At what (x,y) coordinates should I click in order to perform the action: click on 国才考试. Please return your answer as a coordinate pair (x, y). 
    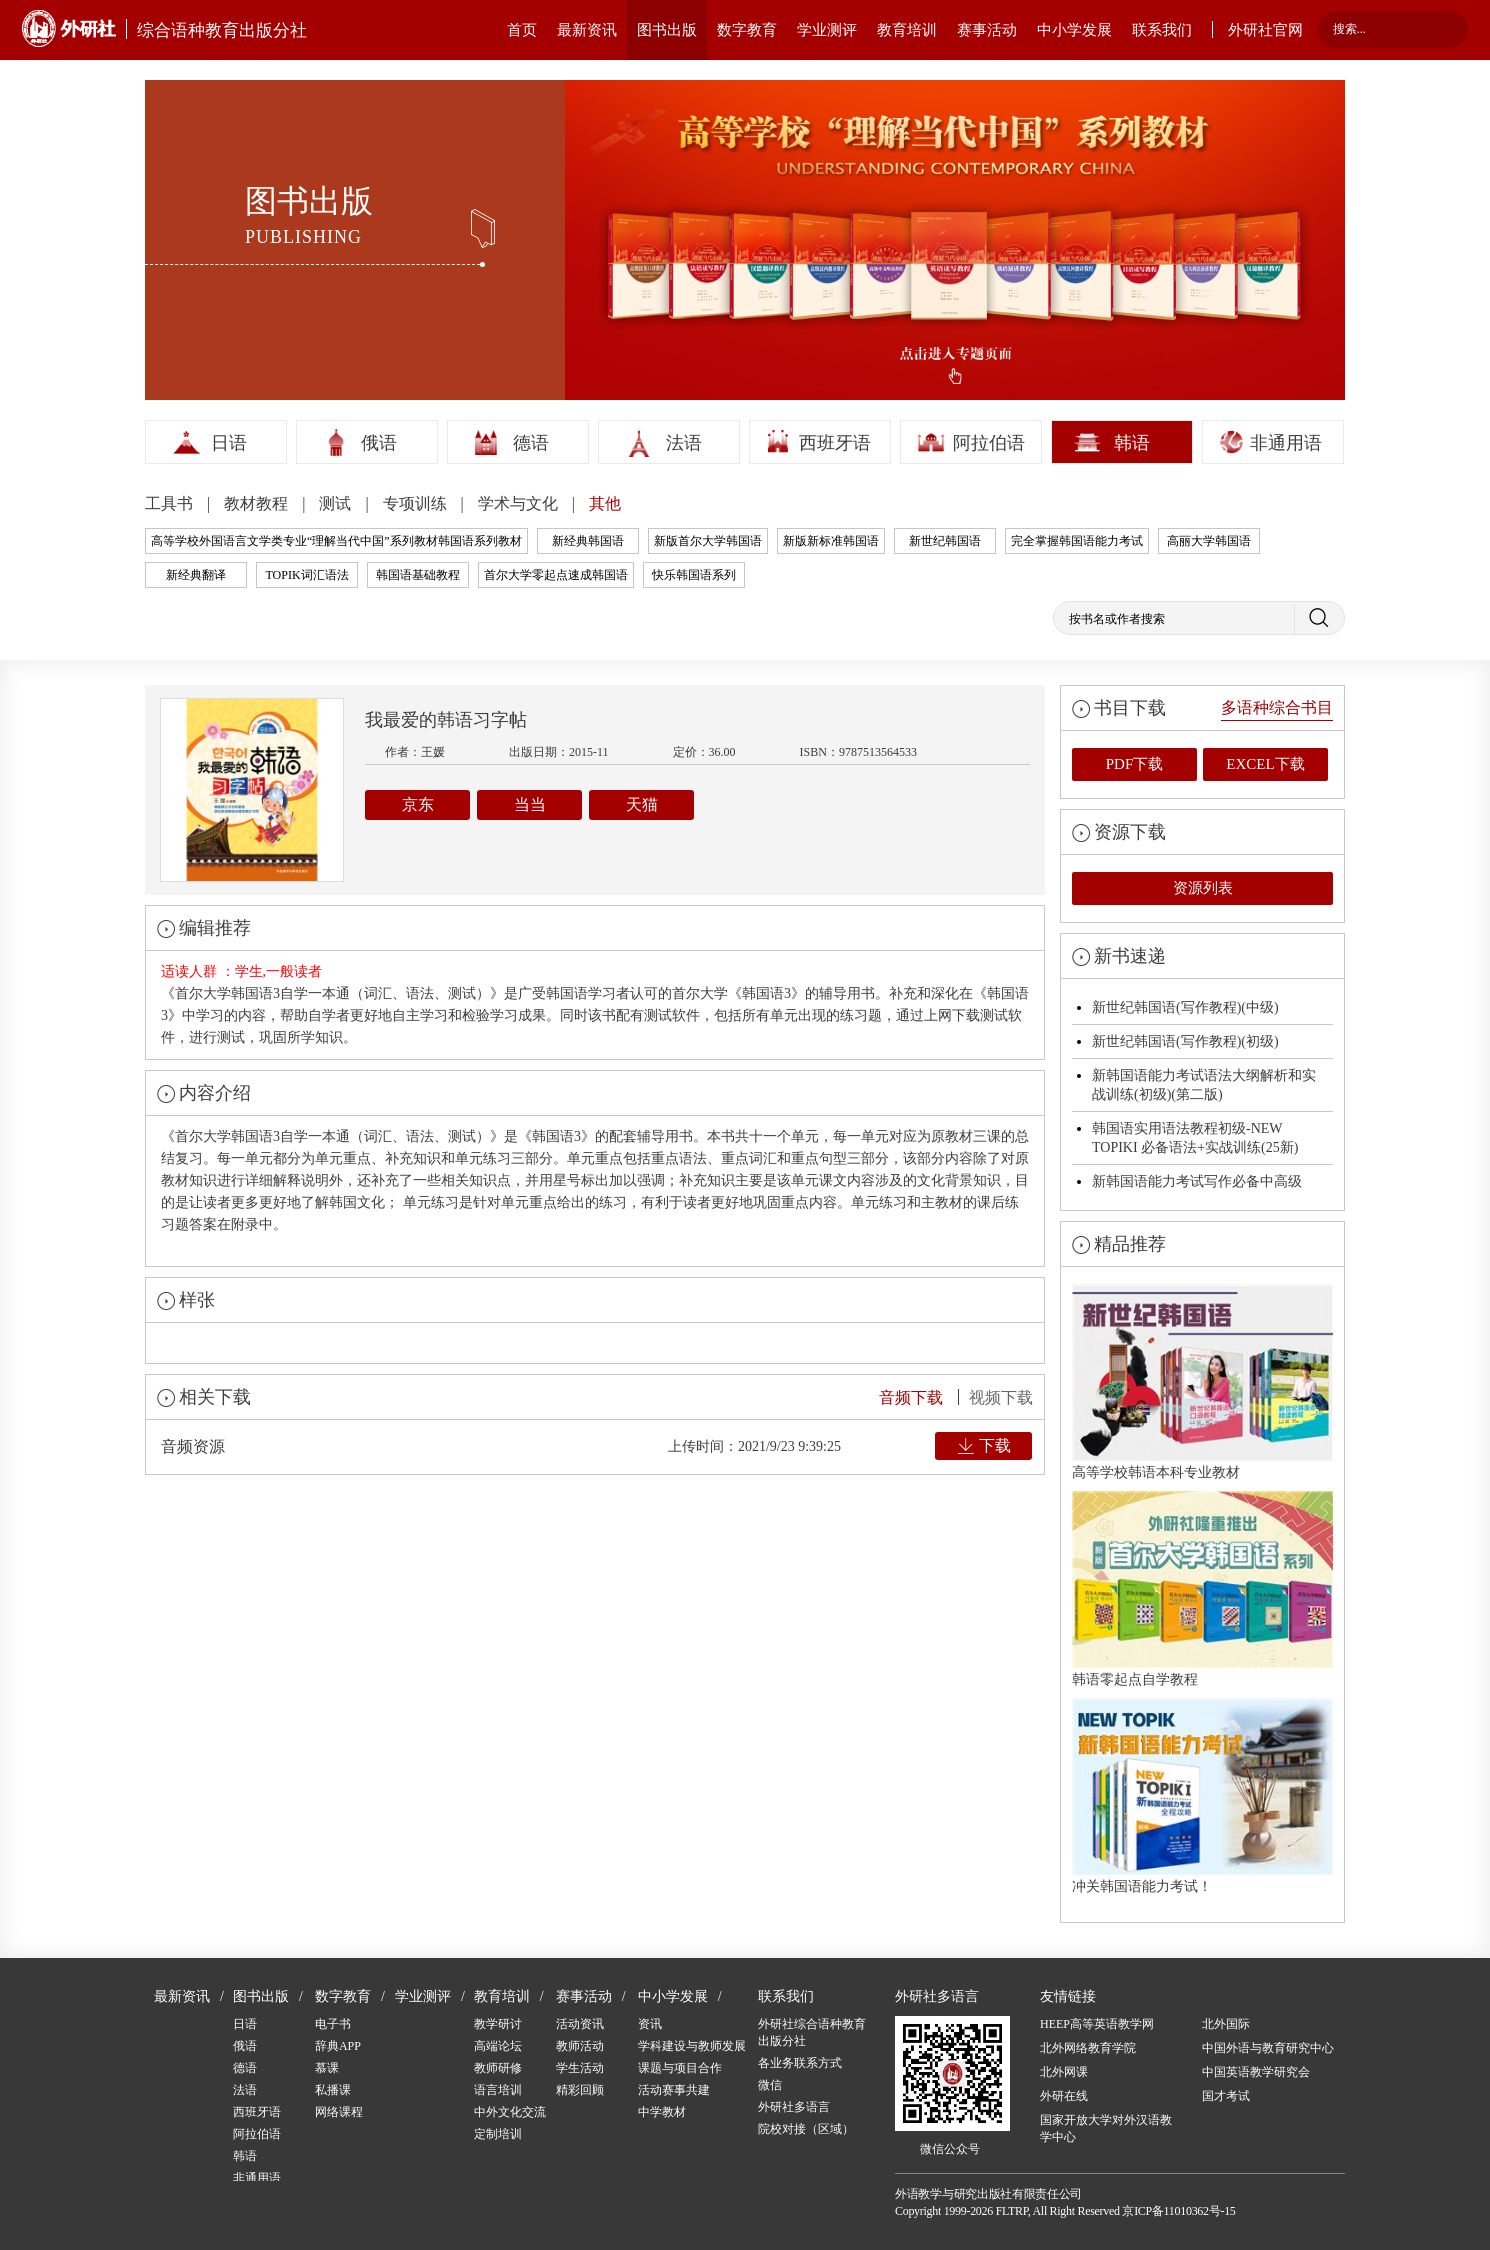
    Looking at the image, I should click on (1226, 2096).